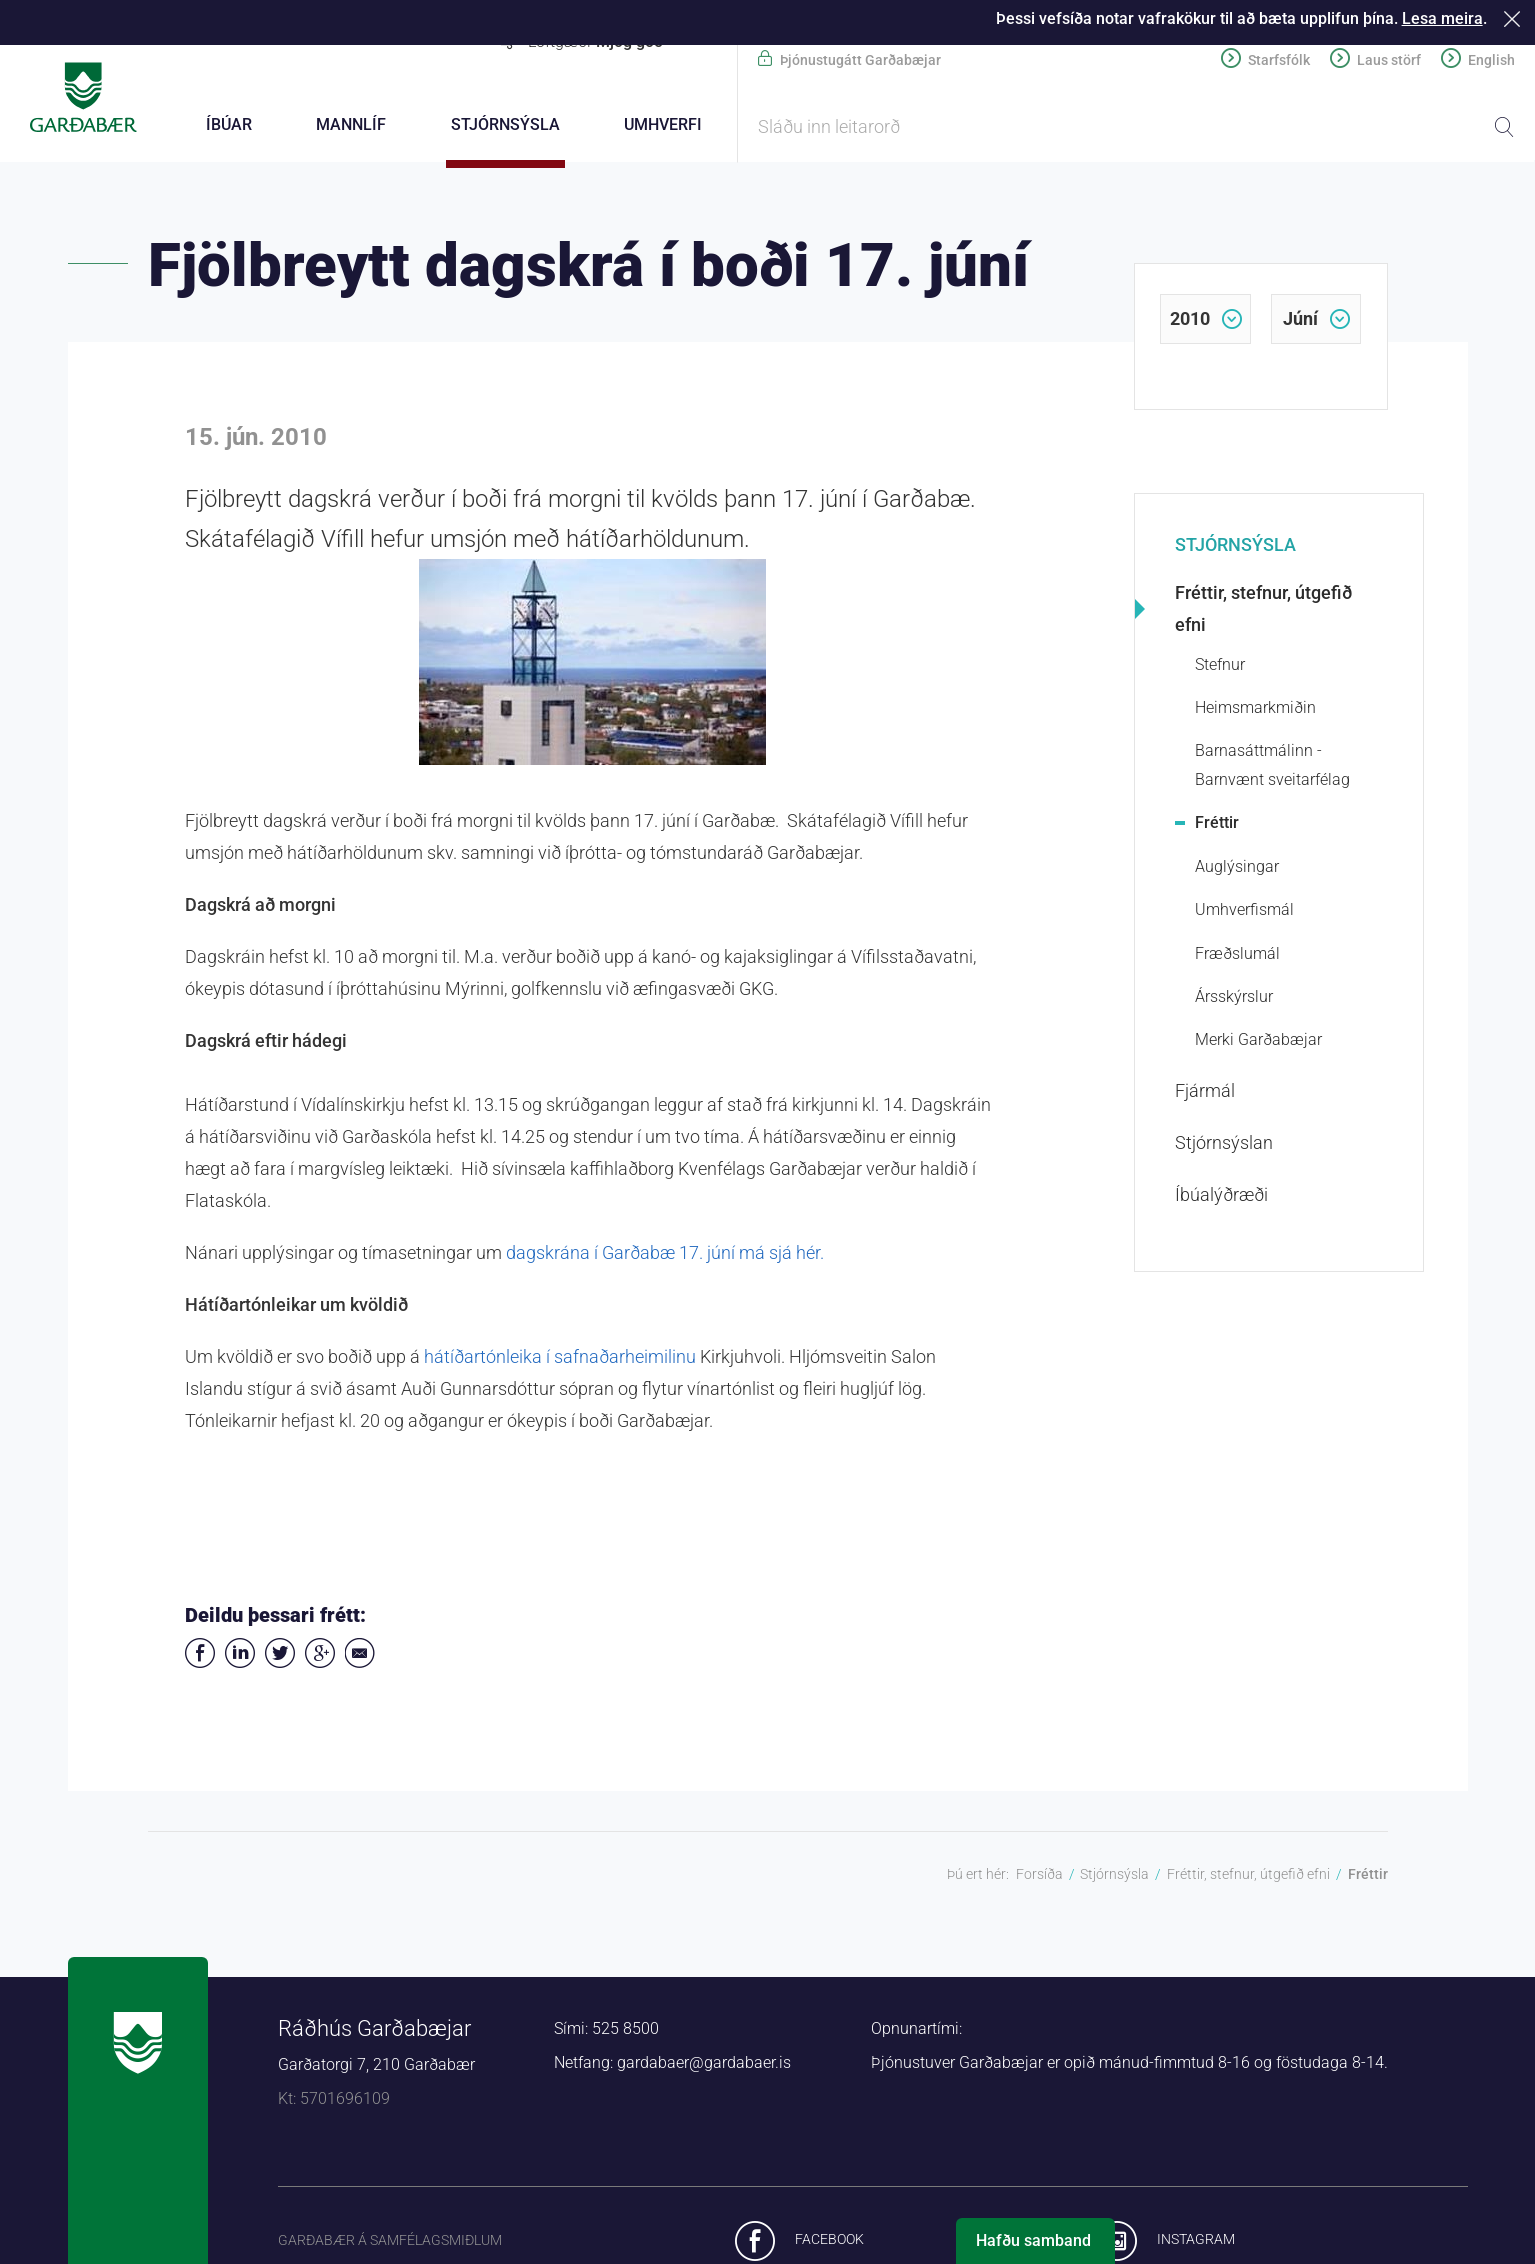 Image resolution: width=1535 pixels, height=2264 pixels. Describe the element at coordinates (1515, 18) in the screenshot. I see `Loka` at that location.